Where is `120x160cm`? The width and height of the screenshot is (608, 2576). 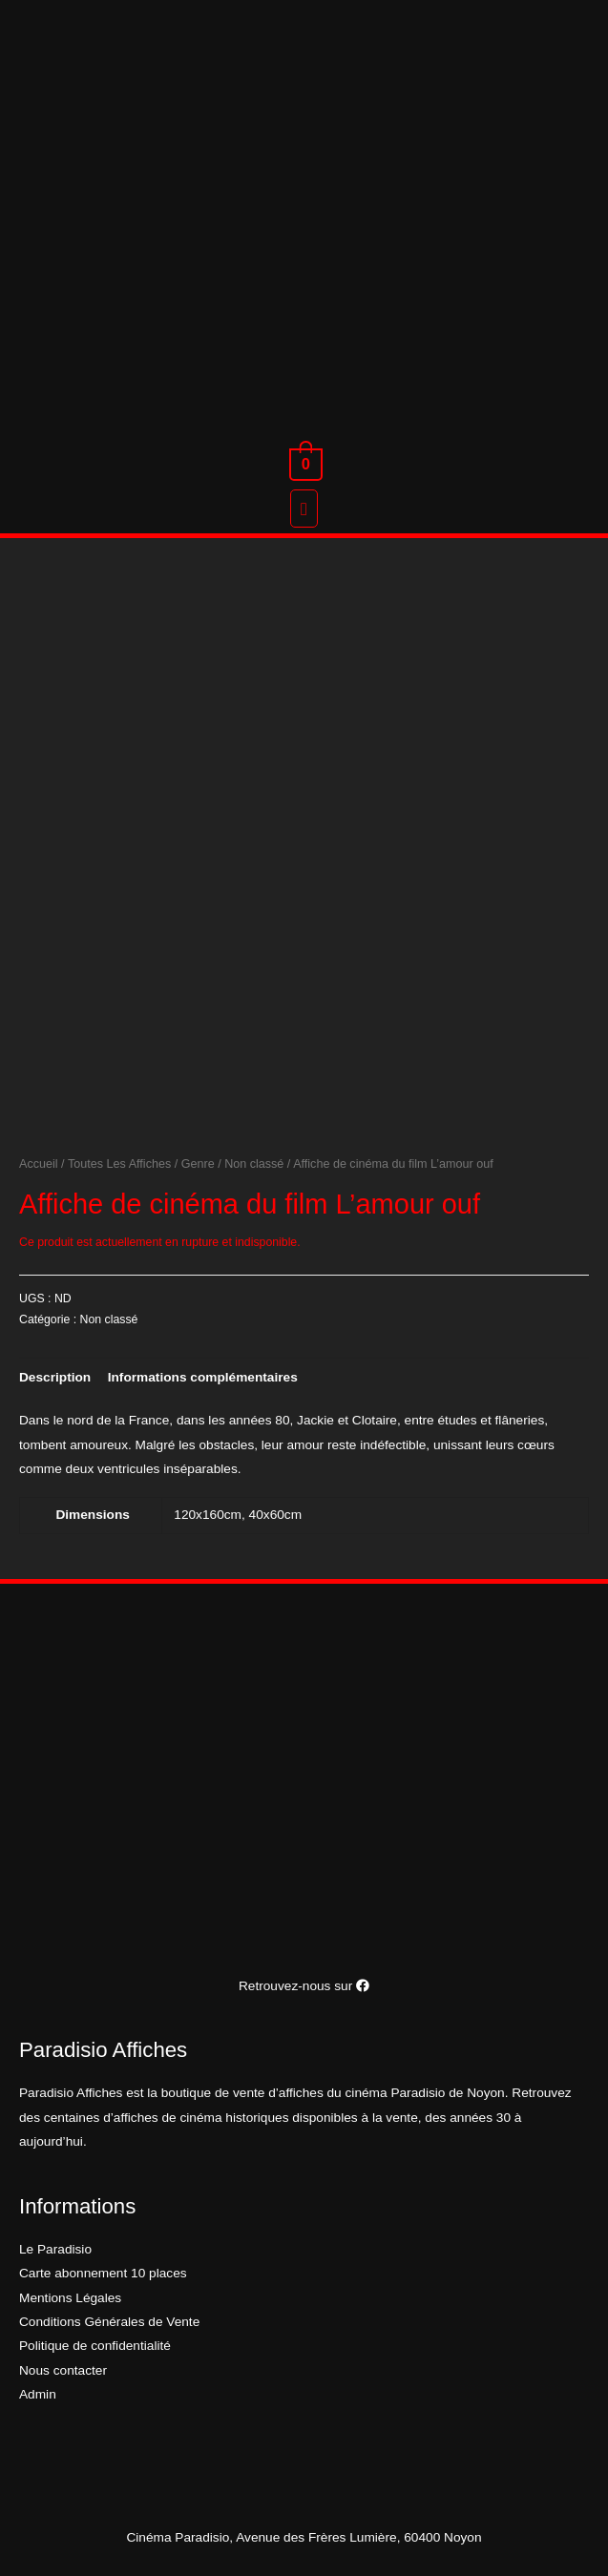 120x160cm is located at coordinates (207, 1514).